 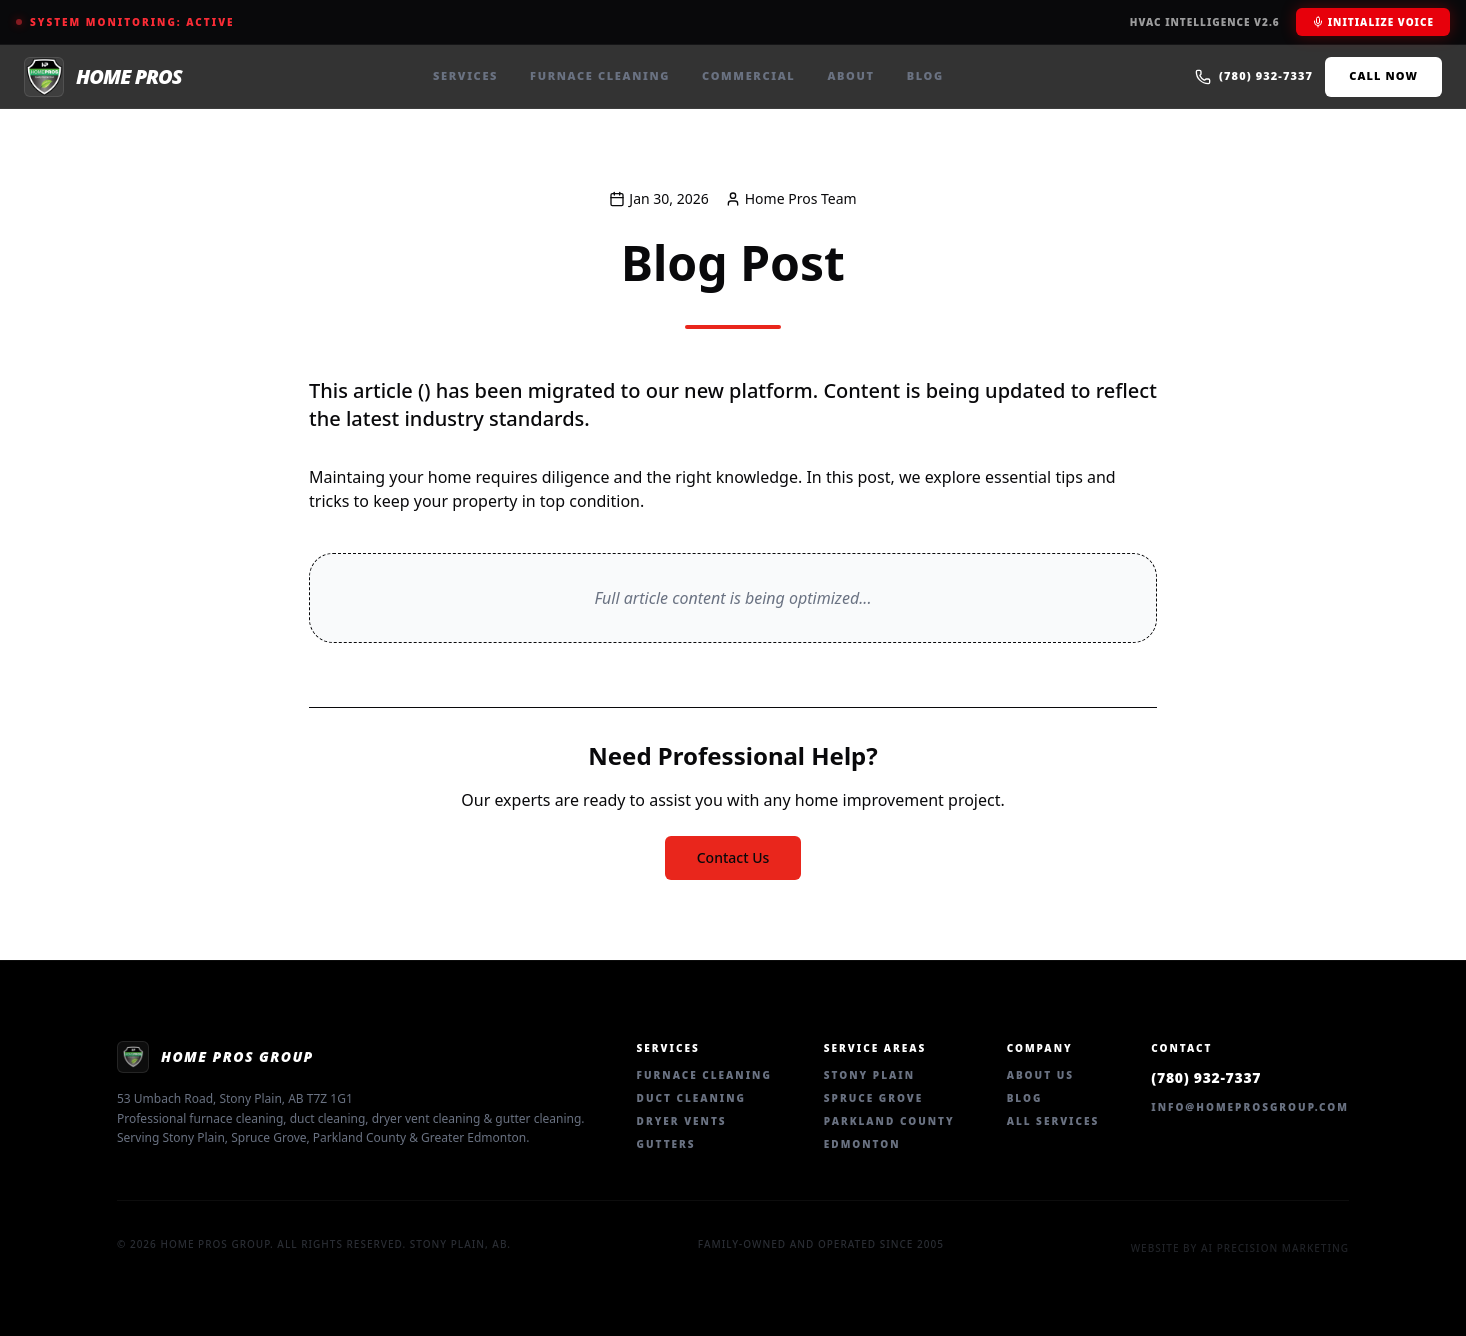 I want to click on Edmonton, so click(x=862, y=1144).